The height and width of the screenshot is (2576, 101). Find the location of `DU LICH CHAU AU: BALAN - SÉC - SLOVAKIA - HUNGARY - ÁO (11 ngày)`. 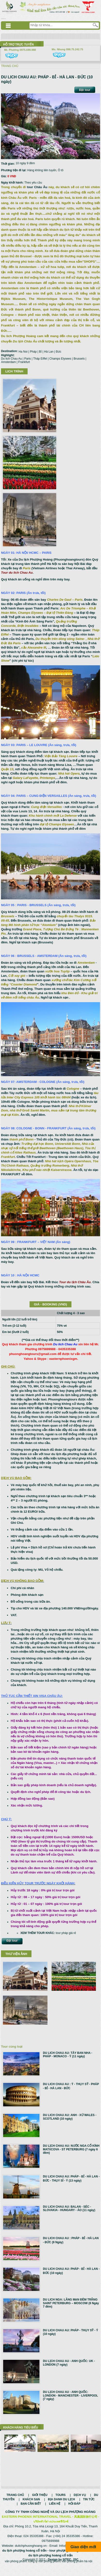

DU LICH CHAU AU: BALAN - SÉC - SLOVAKIA - HUNGARY - ÁO (11 ngày) is located at coordinates (69, 2208).